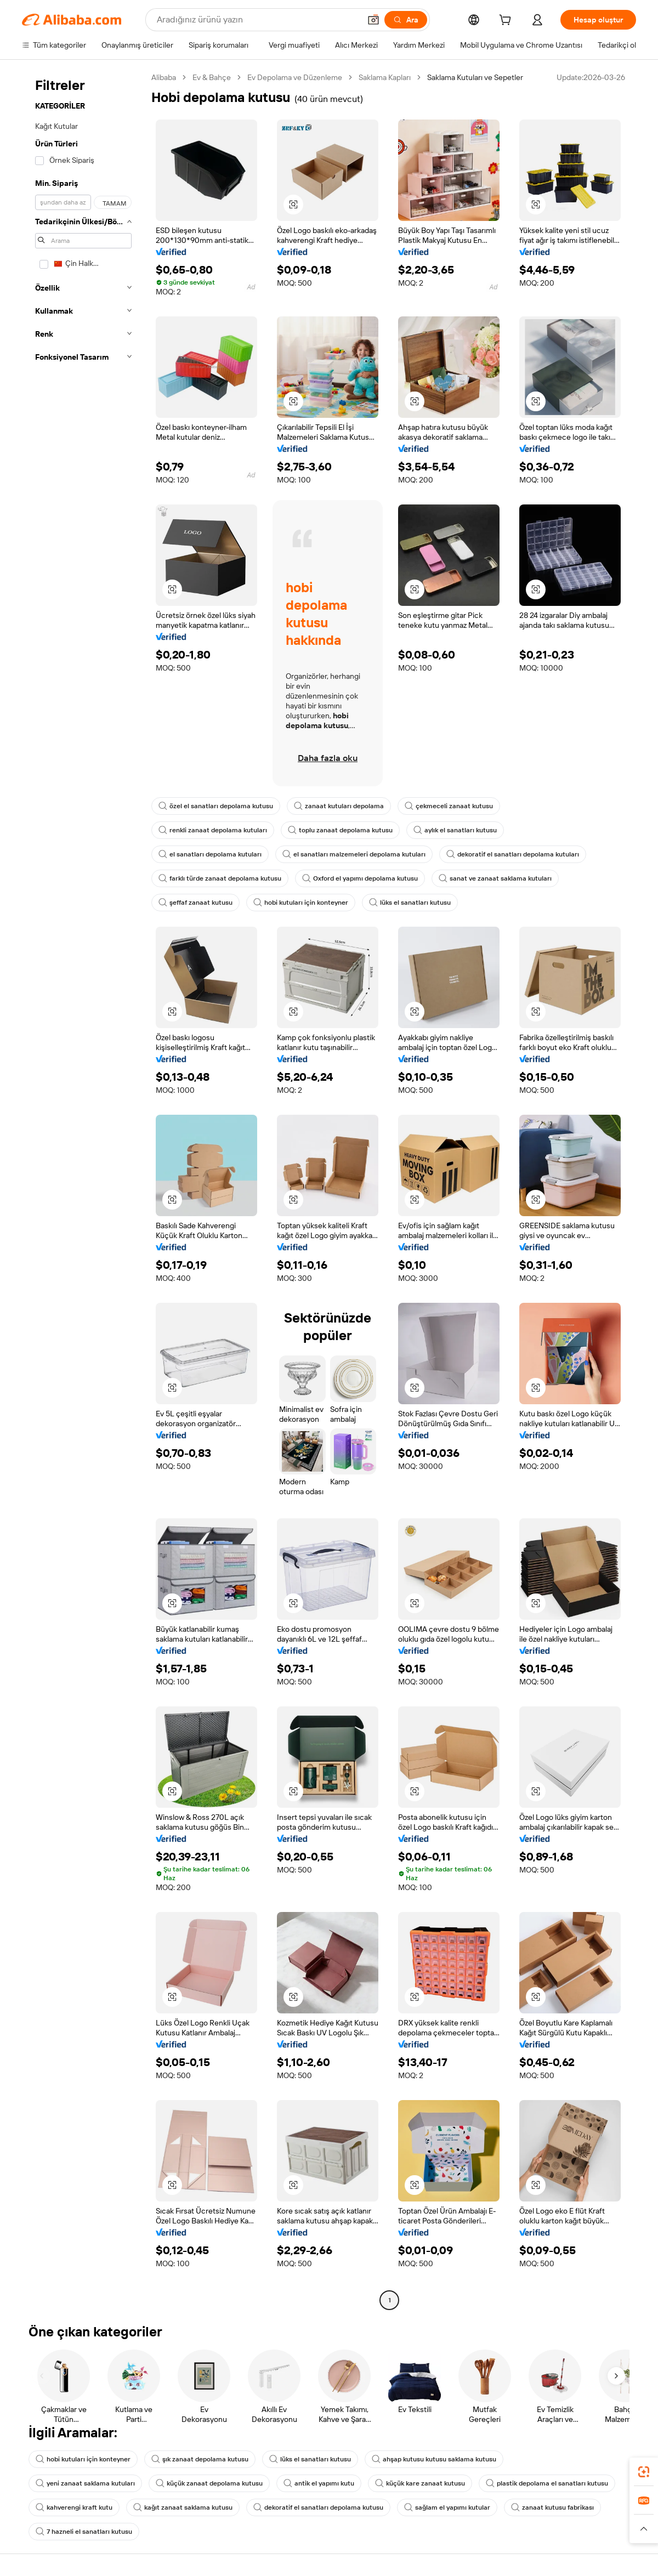 This screenshot has width=658, height=2576. Describe the element at coordinates (215, 806) in the screenshot. I see `özel el sanatları depolama kutusu` at that location.